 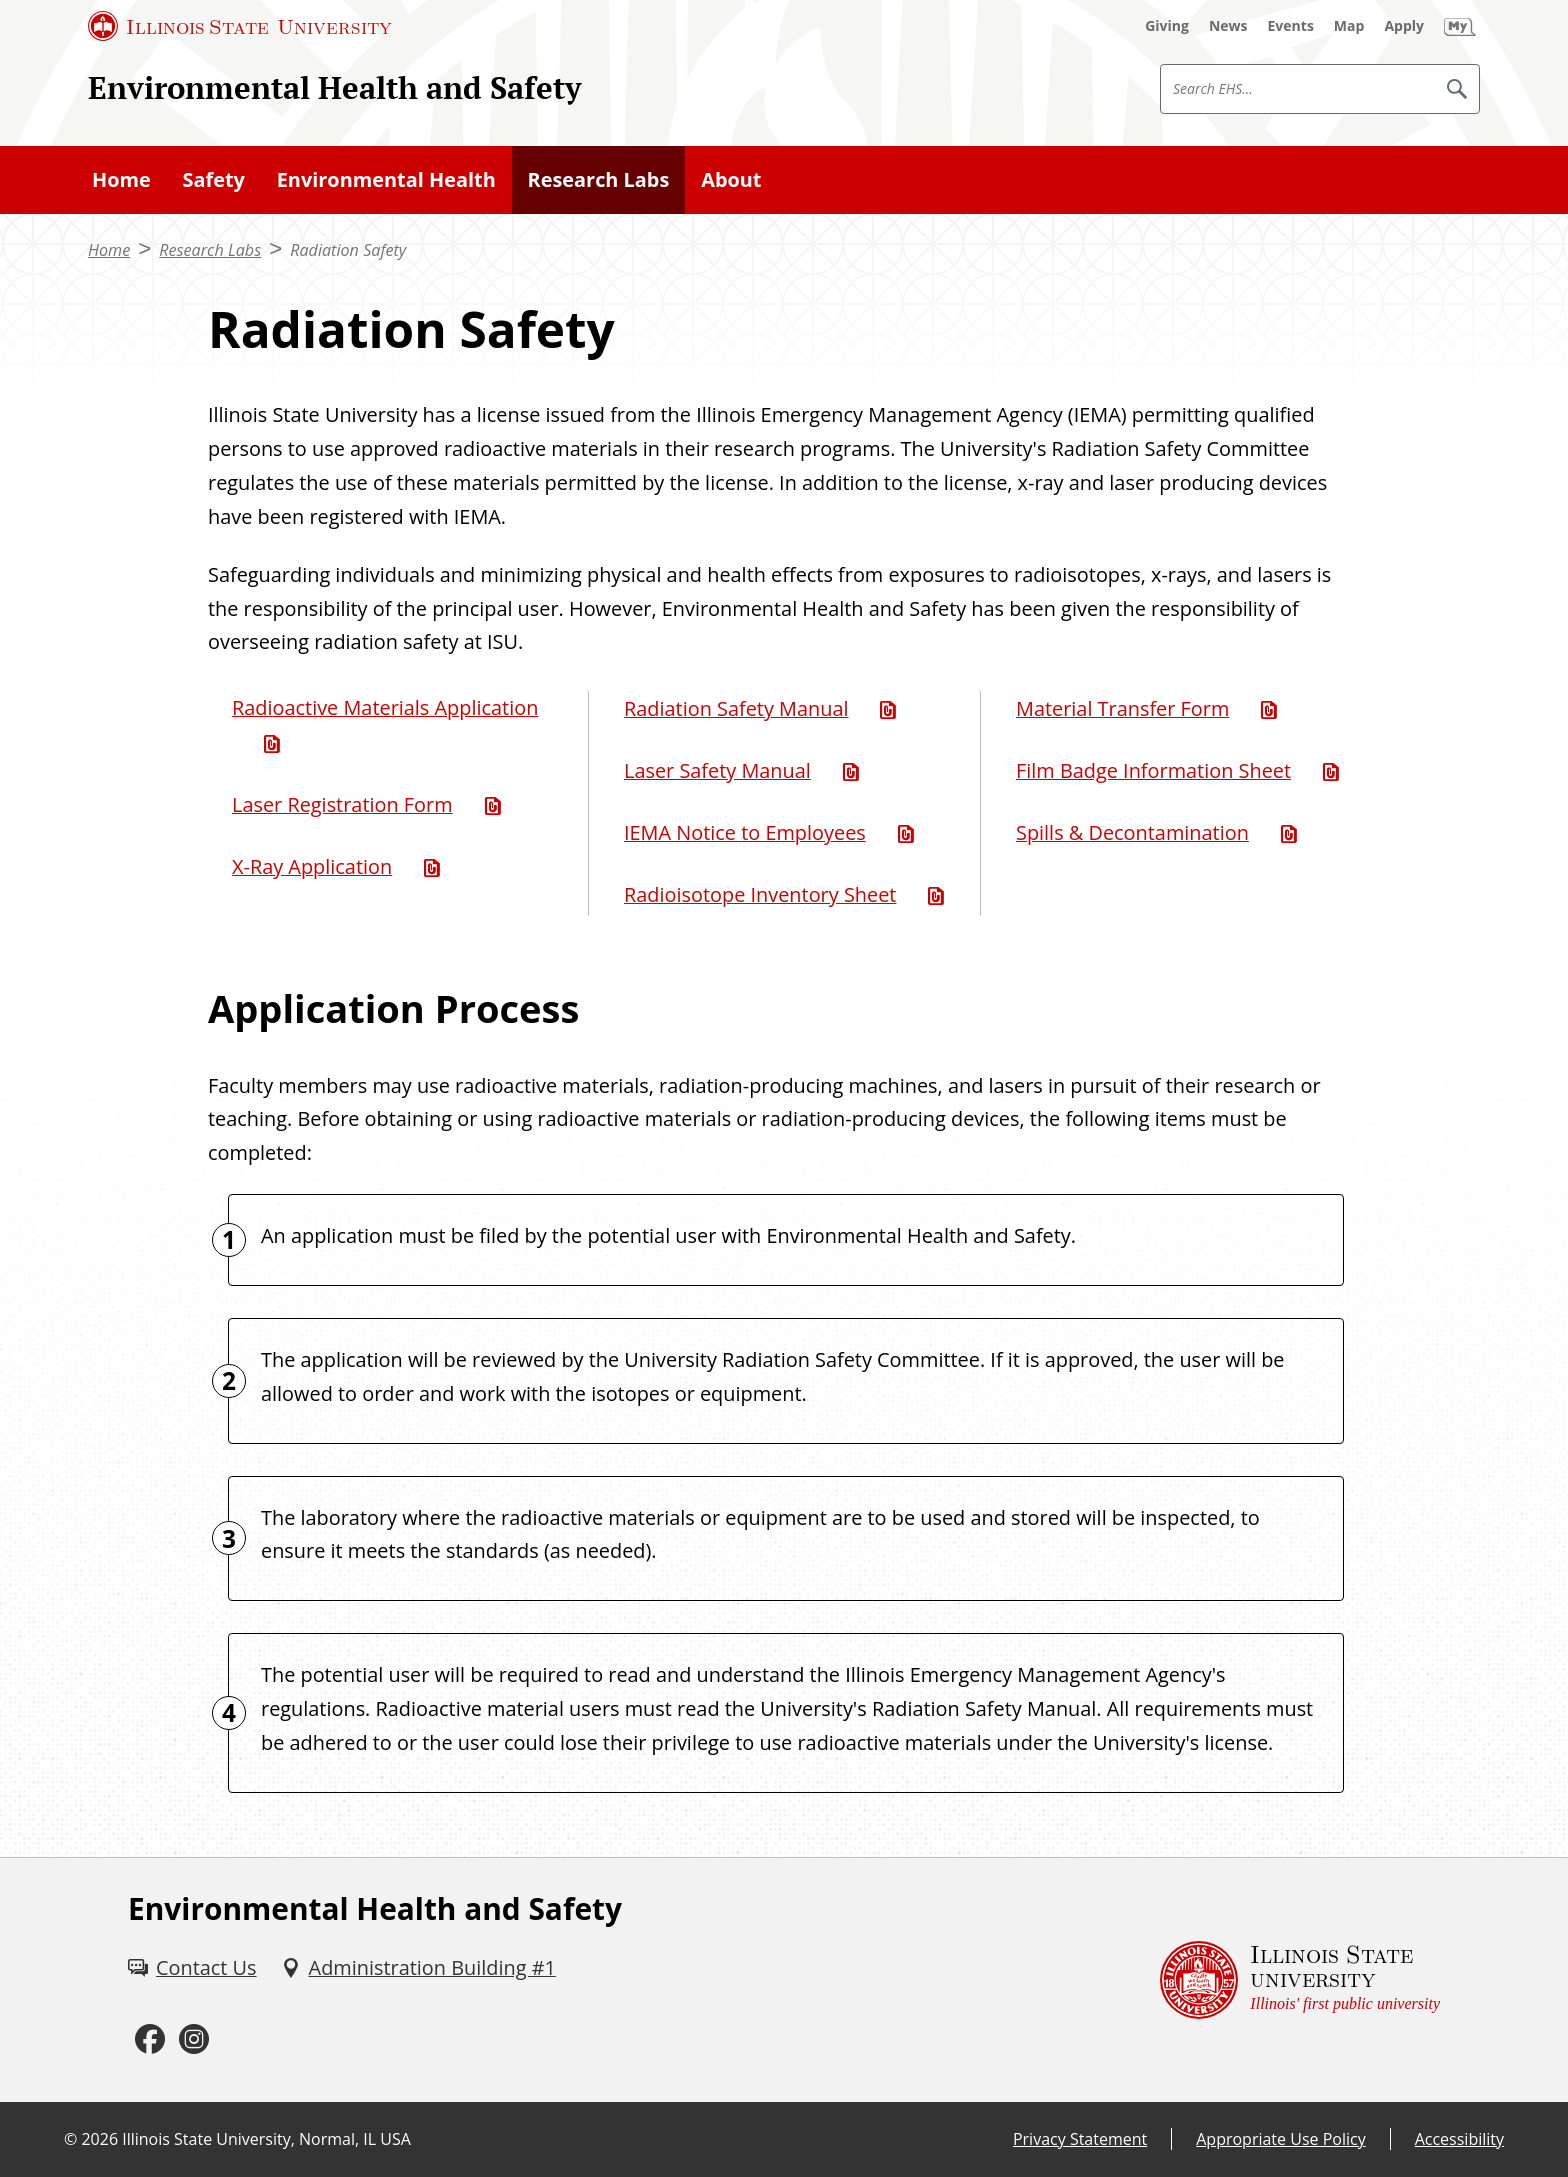 What do you see at coordinates (214, 179) in the screenshot?
I see `Safety` at bounding box center [214, 179].